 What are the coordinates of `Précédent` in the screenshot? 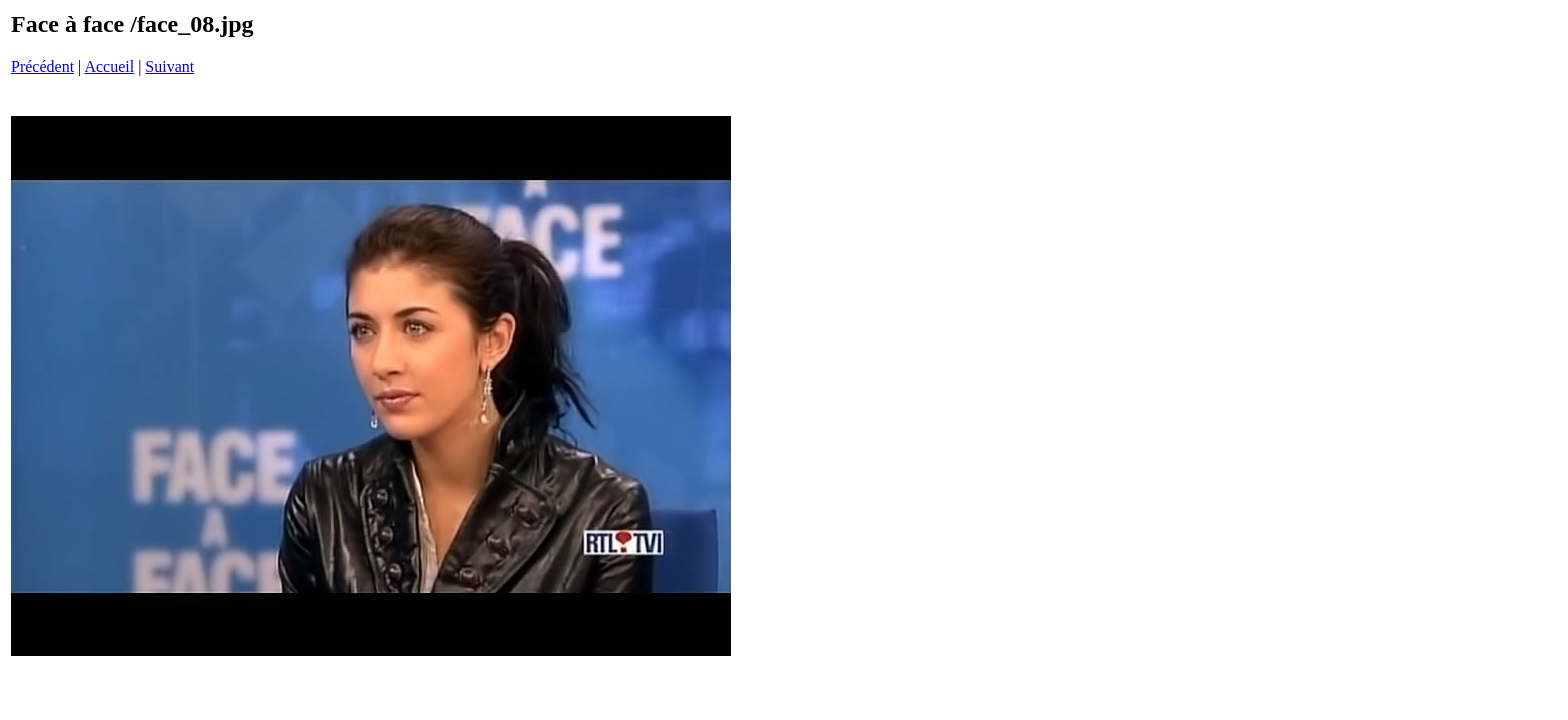 It's located at (42, 66).